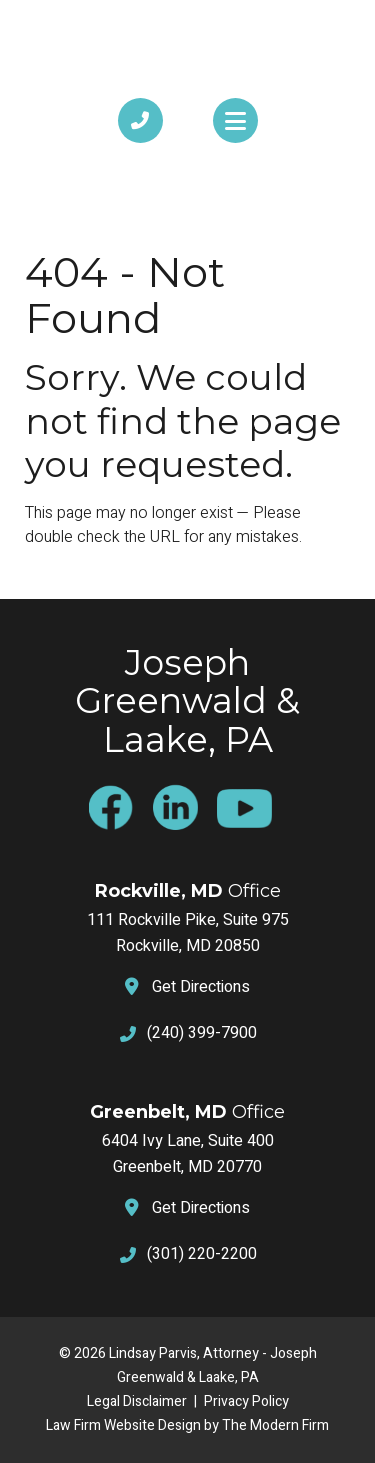 Image resolution: width=375 pixels, height=1463 pixels. Describe the element at coordinates (137, 1401) in the screenshot. I see `Legal Disclaimer` at that location.